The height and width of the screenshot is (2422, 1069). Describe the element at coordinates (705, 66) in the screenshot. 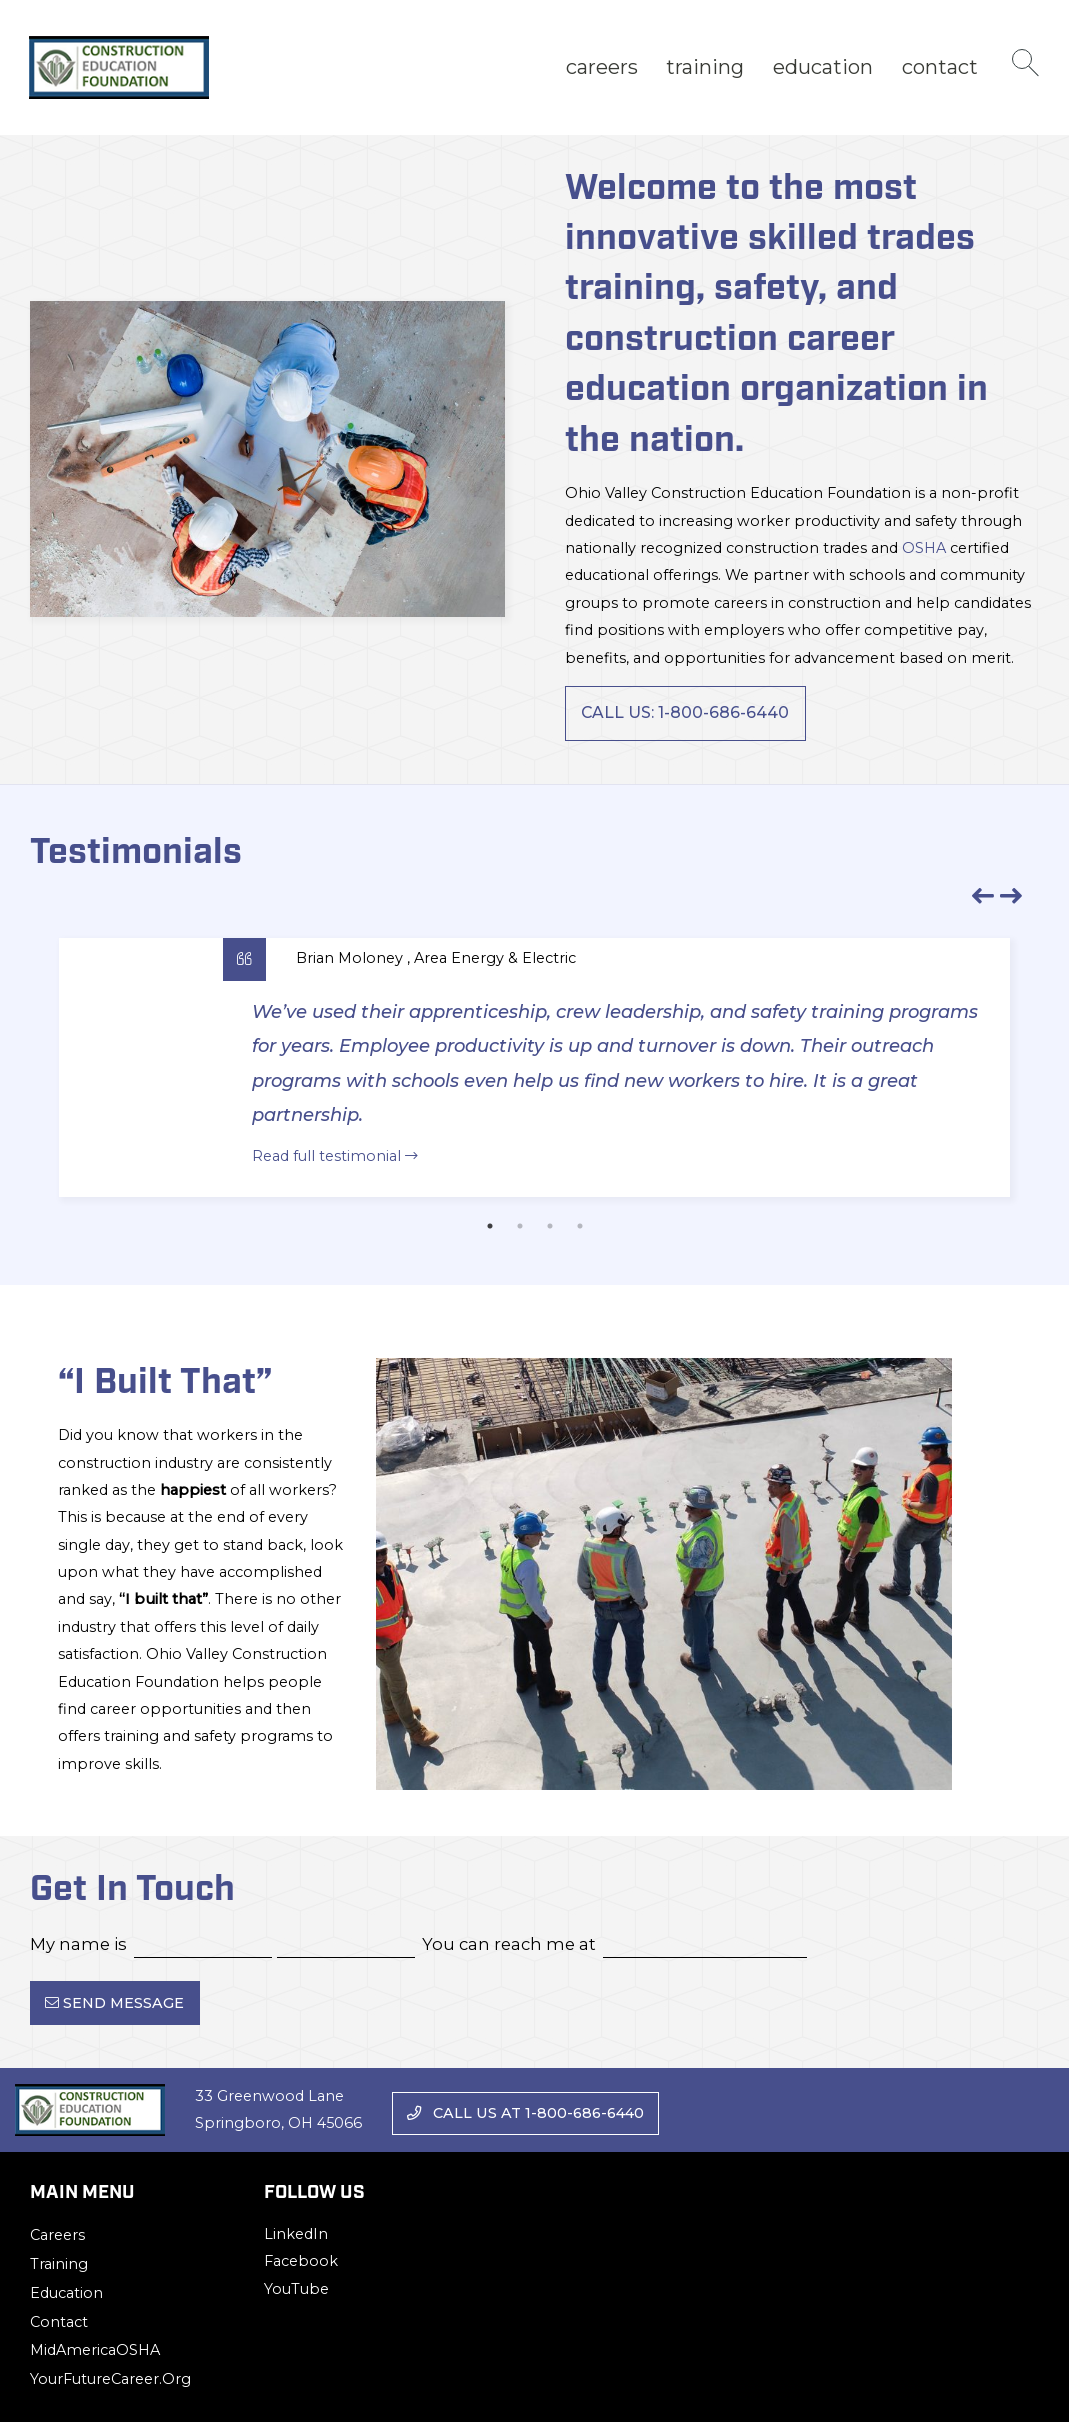

I see `Training` at that location.